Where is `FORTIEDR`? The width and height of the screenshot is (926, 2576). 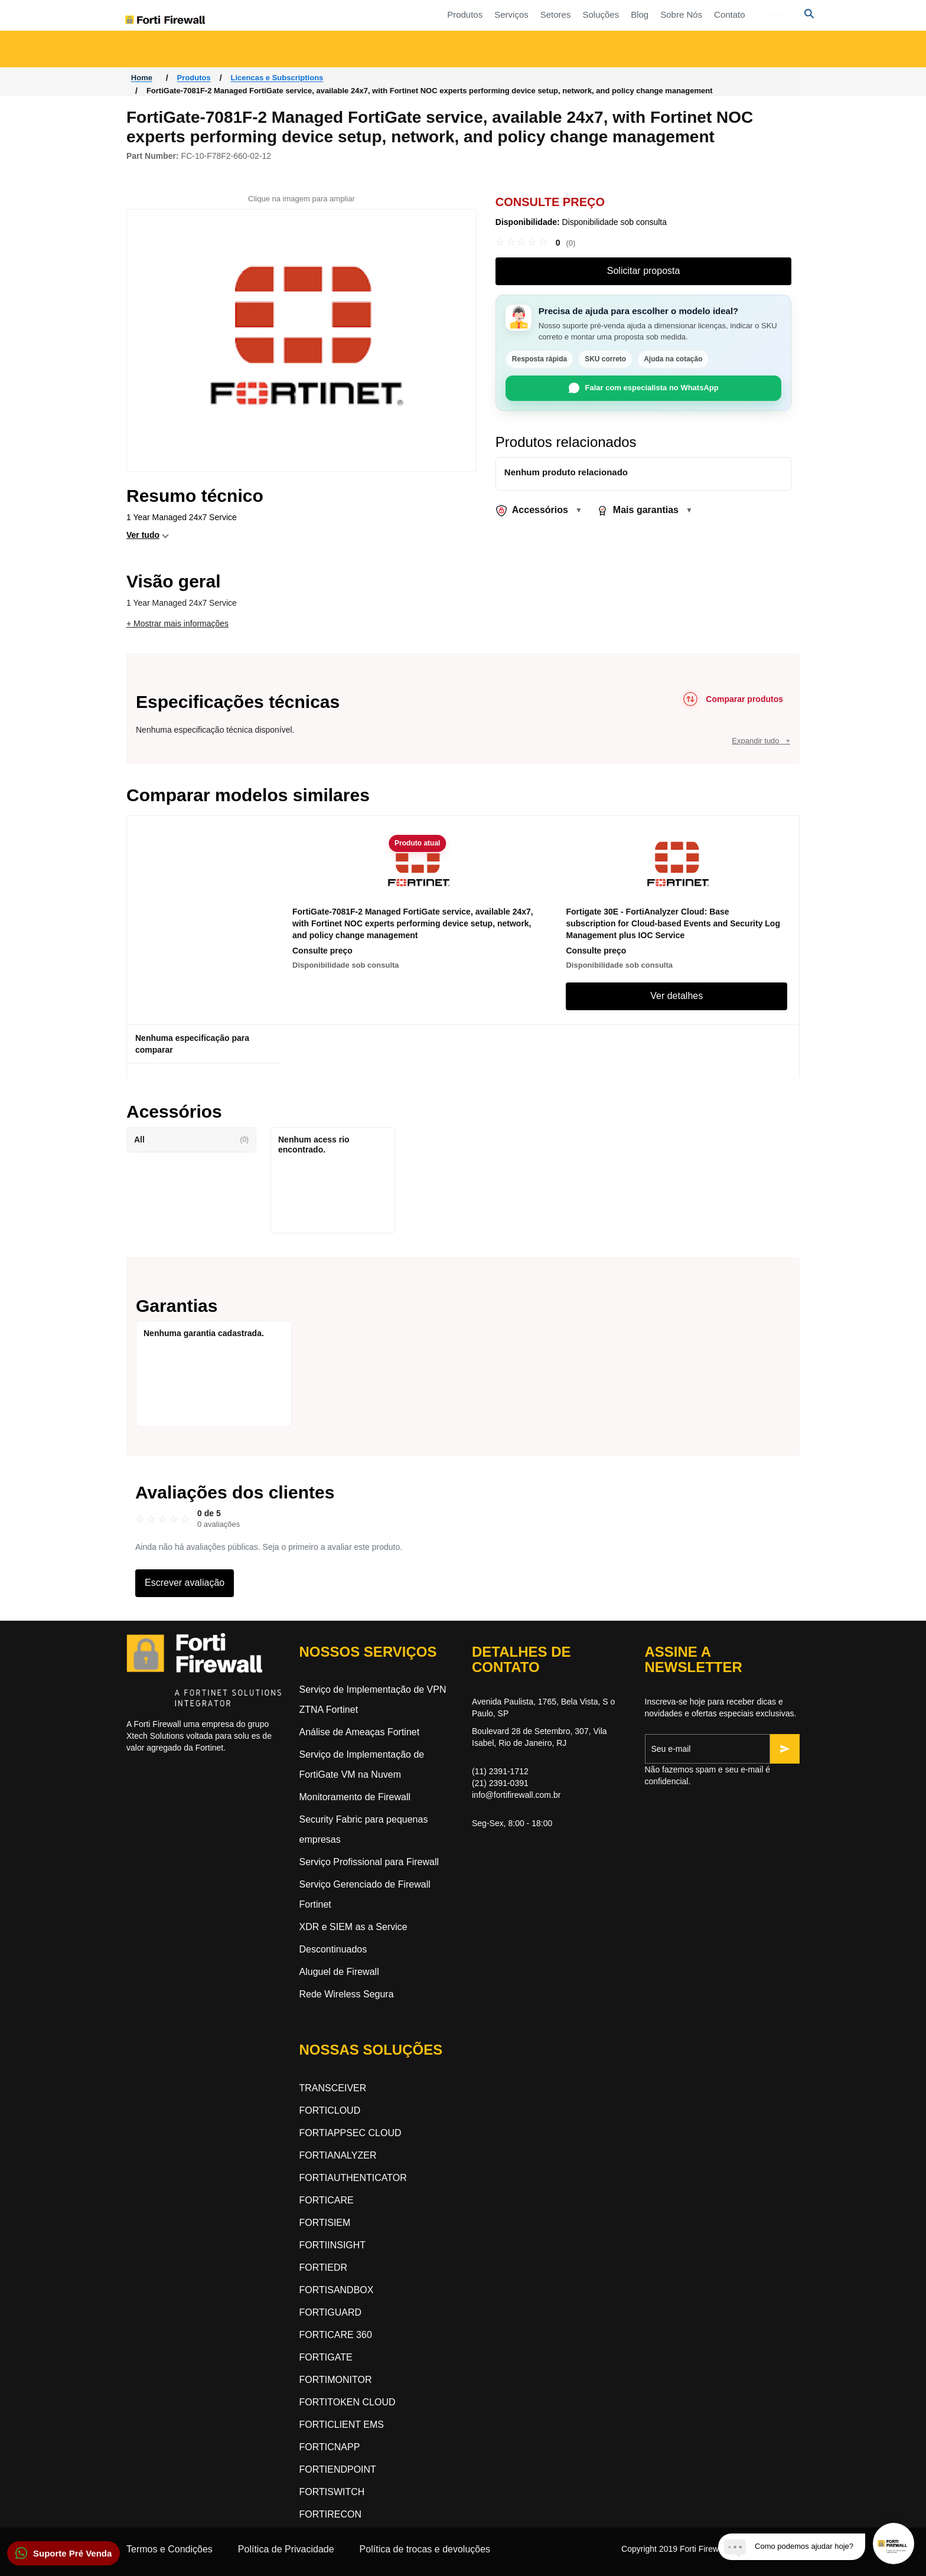
FORTIEDR is located at coordinates (323, 2267).